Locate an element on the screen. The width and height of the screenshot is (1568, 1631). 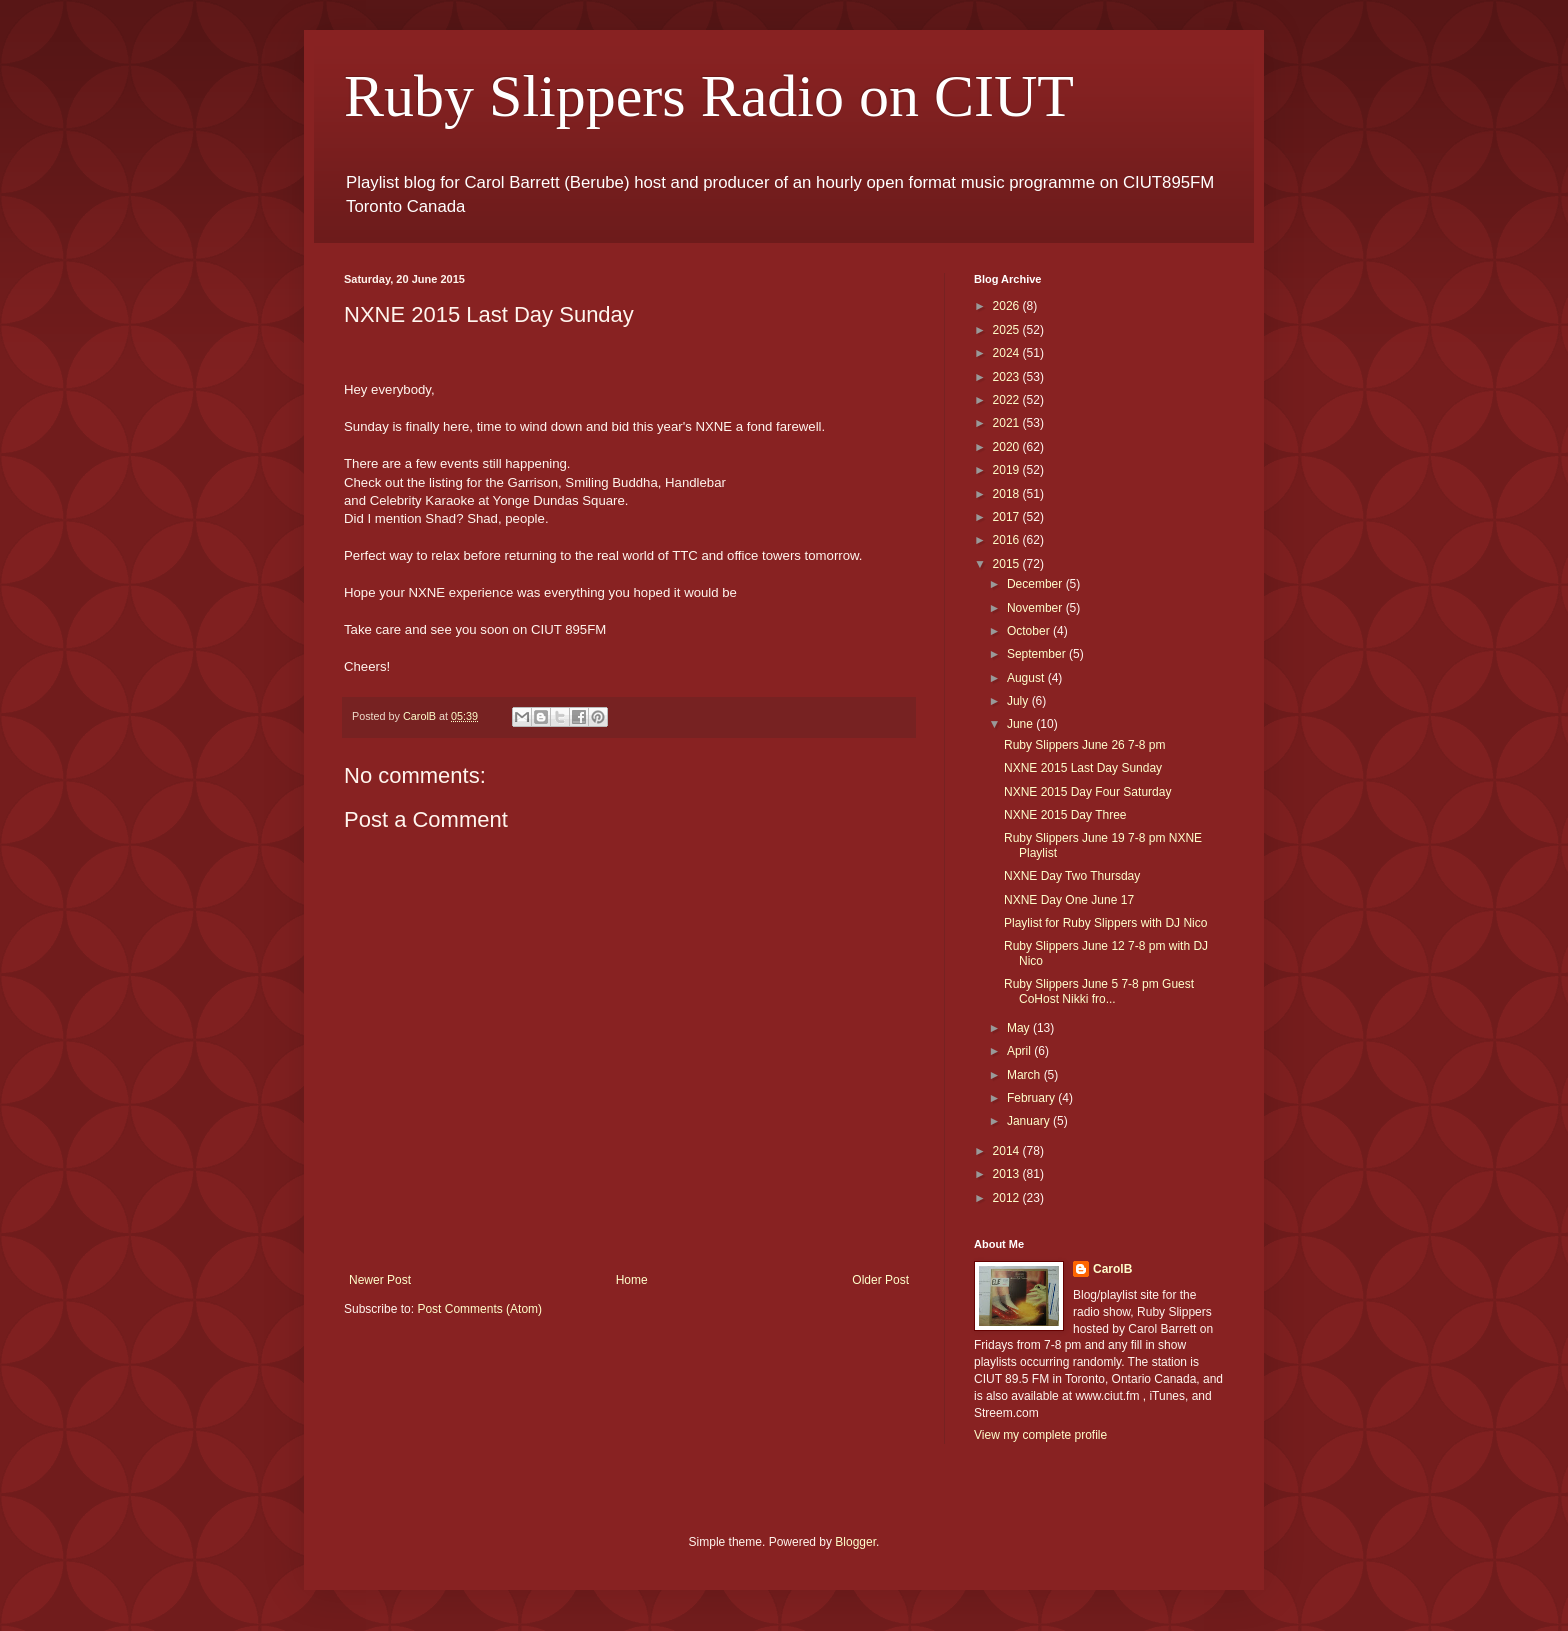
October is located at coordinates (1030, 631).